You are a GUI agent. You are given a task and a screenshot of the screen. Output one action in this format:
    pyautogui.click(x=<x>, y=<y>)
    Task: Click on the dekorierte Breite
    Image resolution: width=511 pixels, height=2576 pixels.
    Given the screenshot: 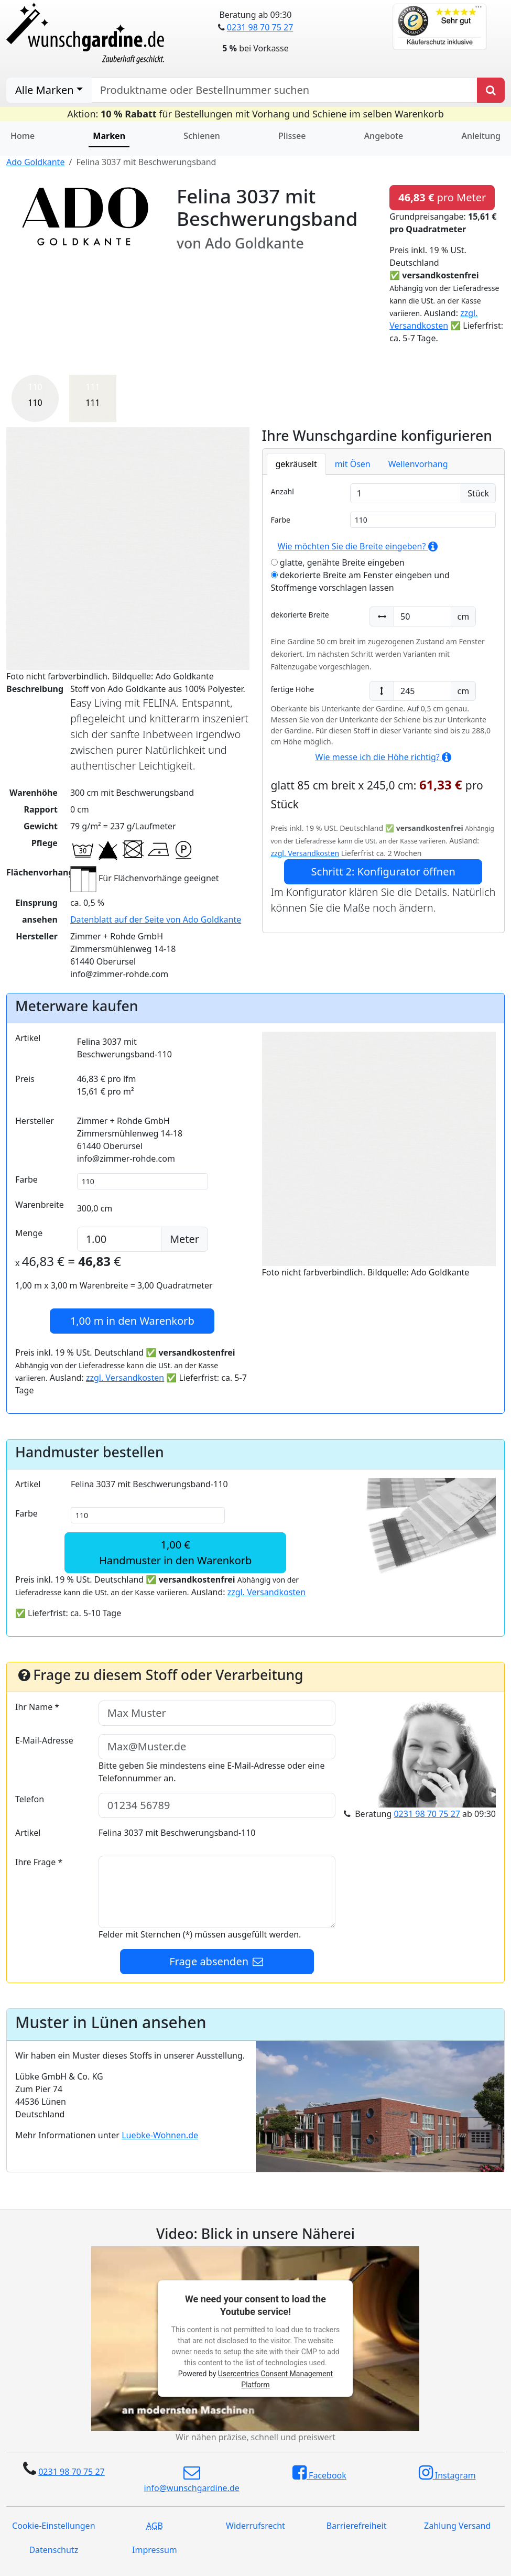 What is the action you would take?
    pyautogui.click(x=300, y=615)
    